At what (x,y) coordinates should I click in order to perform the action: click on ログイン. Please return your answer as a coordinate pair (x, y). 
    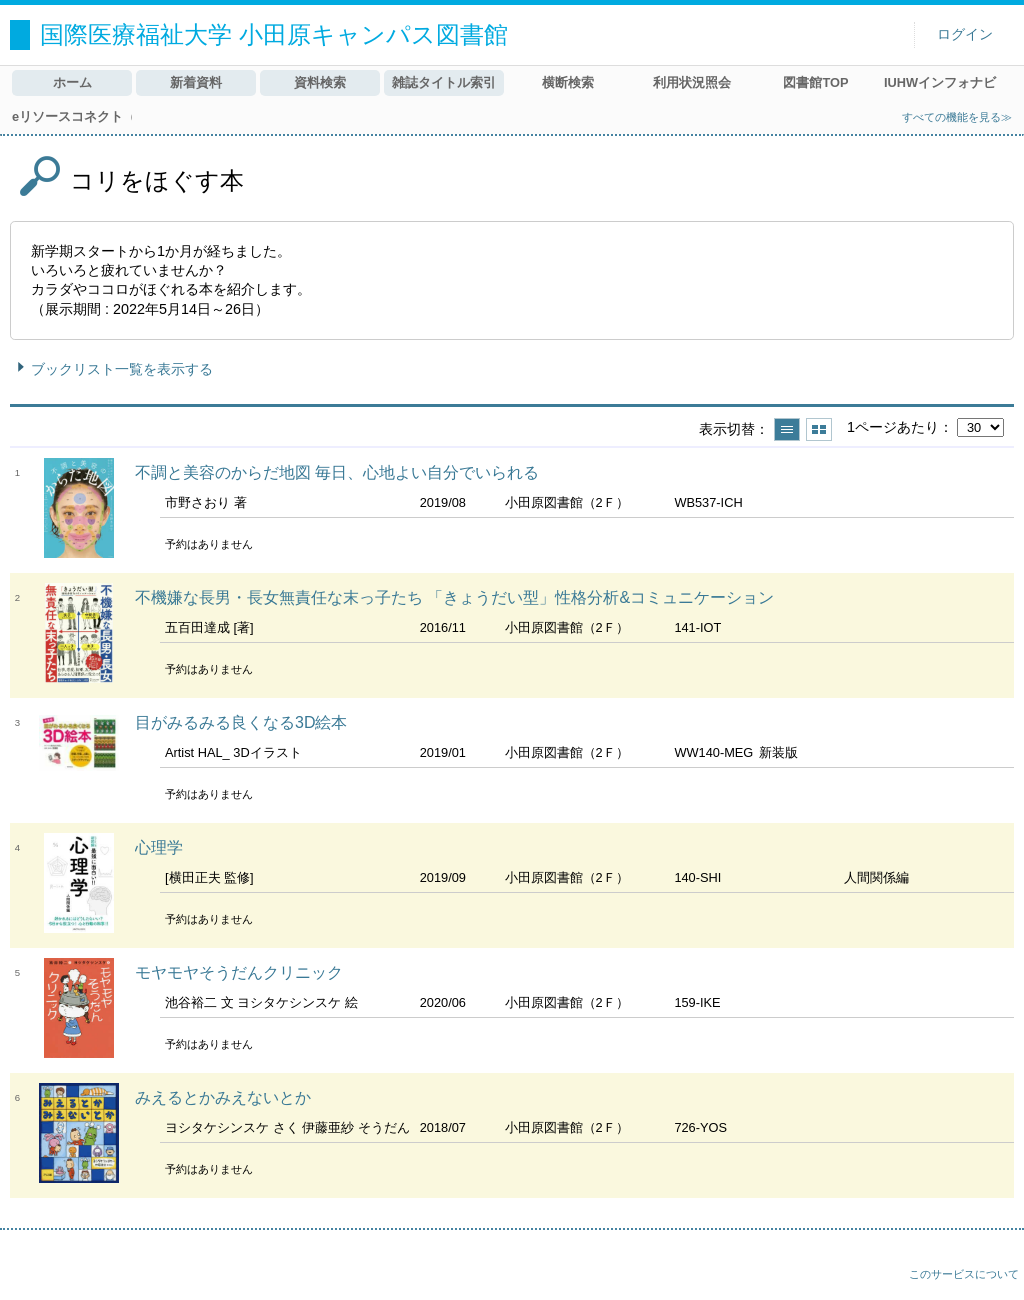
    Looking at the image, I should click on (965, 34).